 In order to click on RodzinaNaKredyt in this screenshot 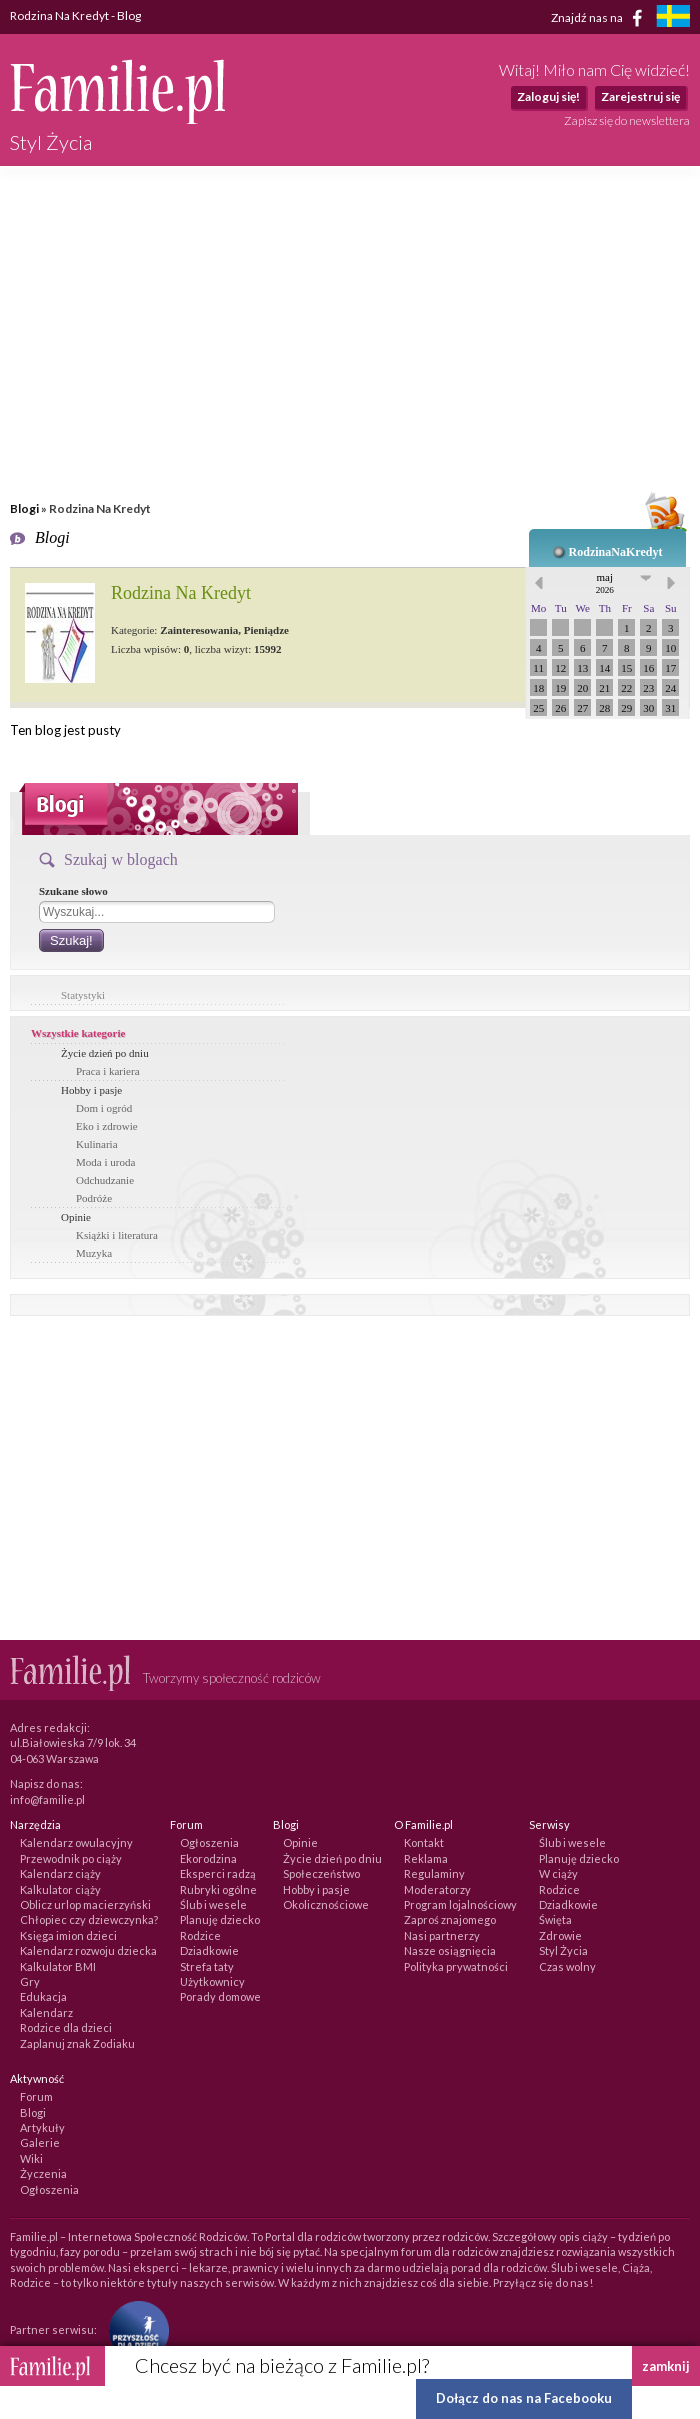, I will do `click(616, 552)`.